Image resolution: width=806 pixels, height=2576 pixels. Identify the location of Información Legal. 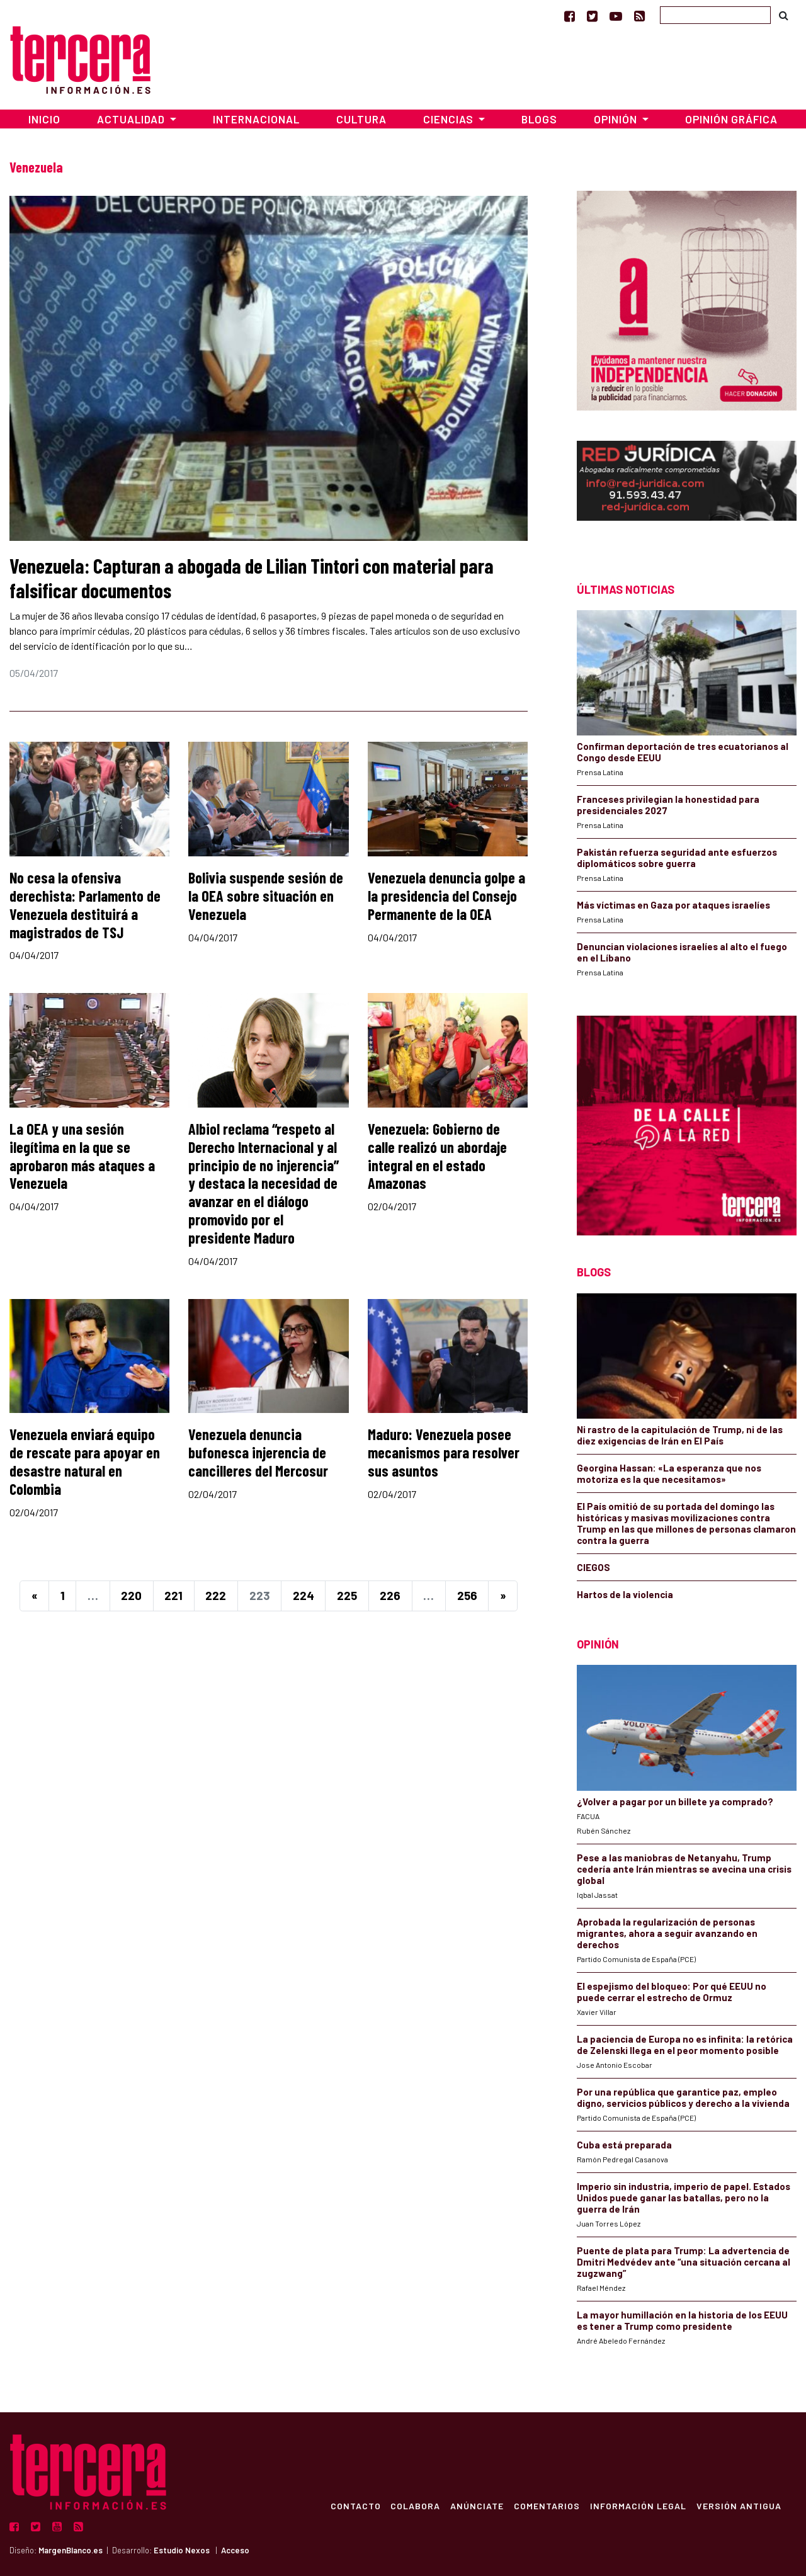
(638, 2505).